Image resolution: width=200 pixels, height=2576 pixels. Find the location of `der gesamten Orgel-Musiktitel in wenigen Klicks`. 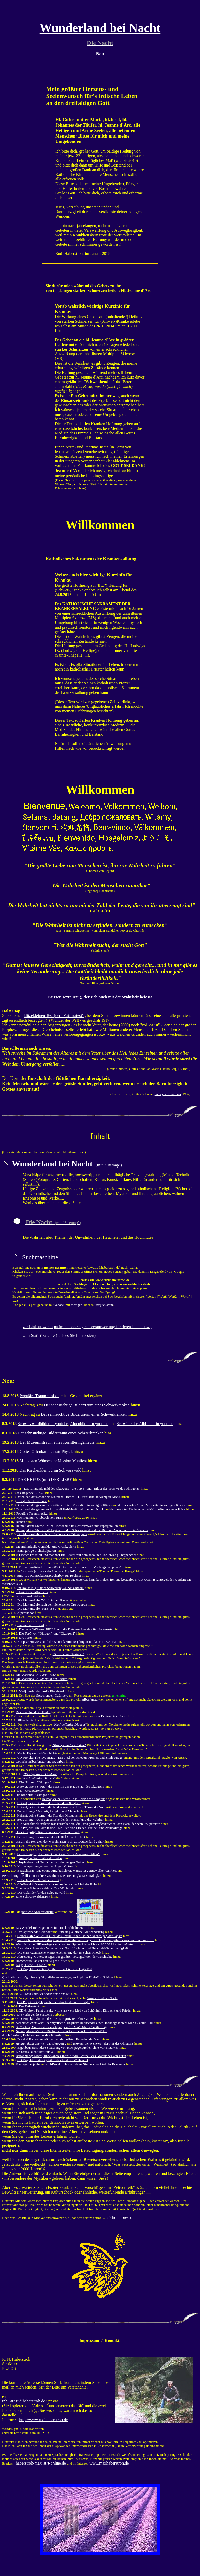

der gesamten Orgel-Musiktitel in wenigen Klicks is located at coordinates (151, 1505).